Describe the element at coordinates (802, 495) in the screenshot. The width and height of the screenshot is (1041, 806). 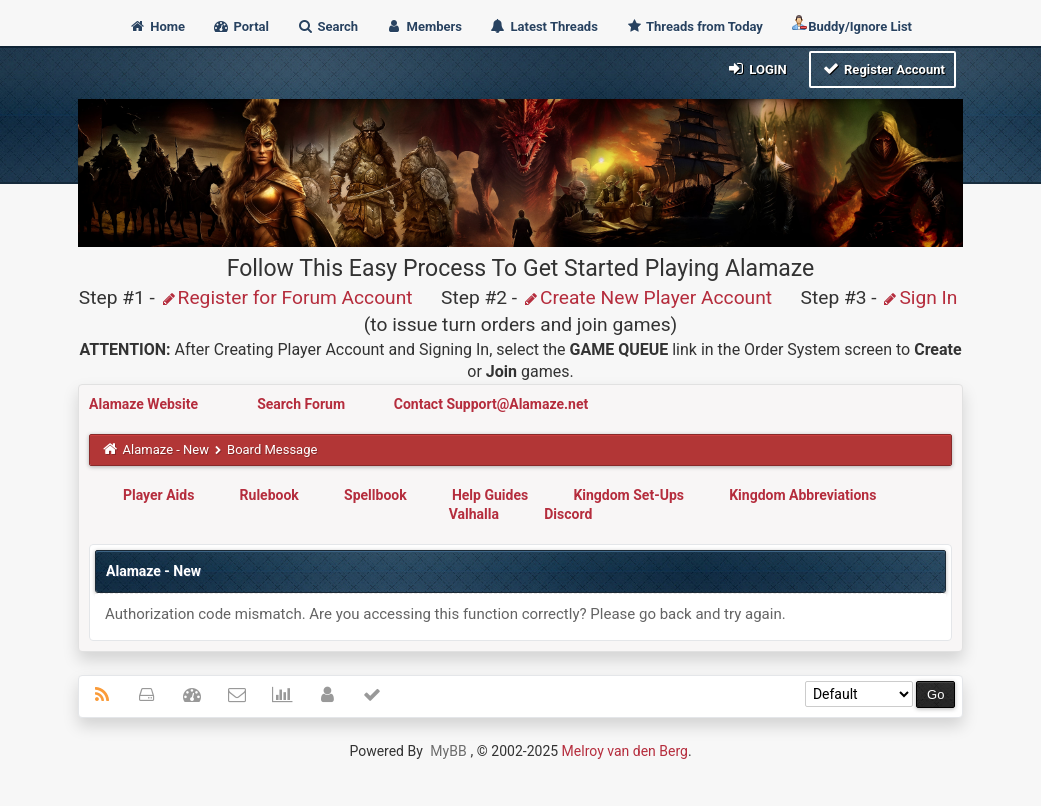
I see `Kingdom Abbreviations` at that location.